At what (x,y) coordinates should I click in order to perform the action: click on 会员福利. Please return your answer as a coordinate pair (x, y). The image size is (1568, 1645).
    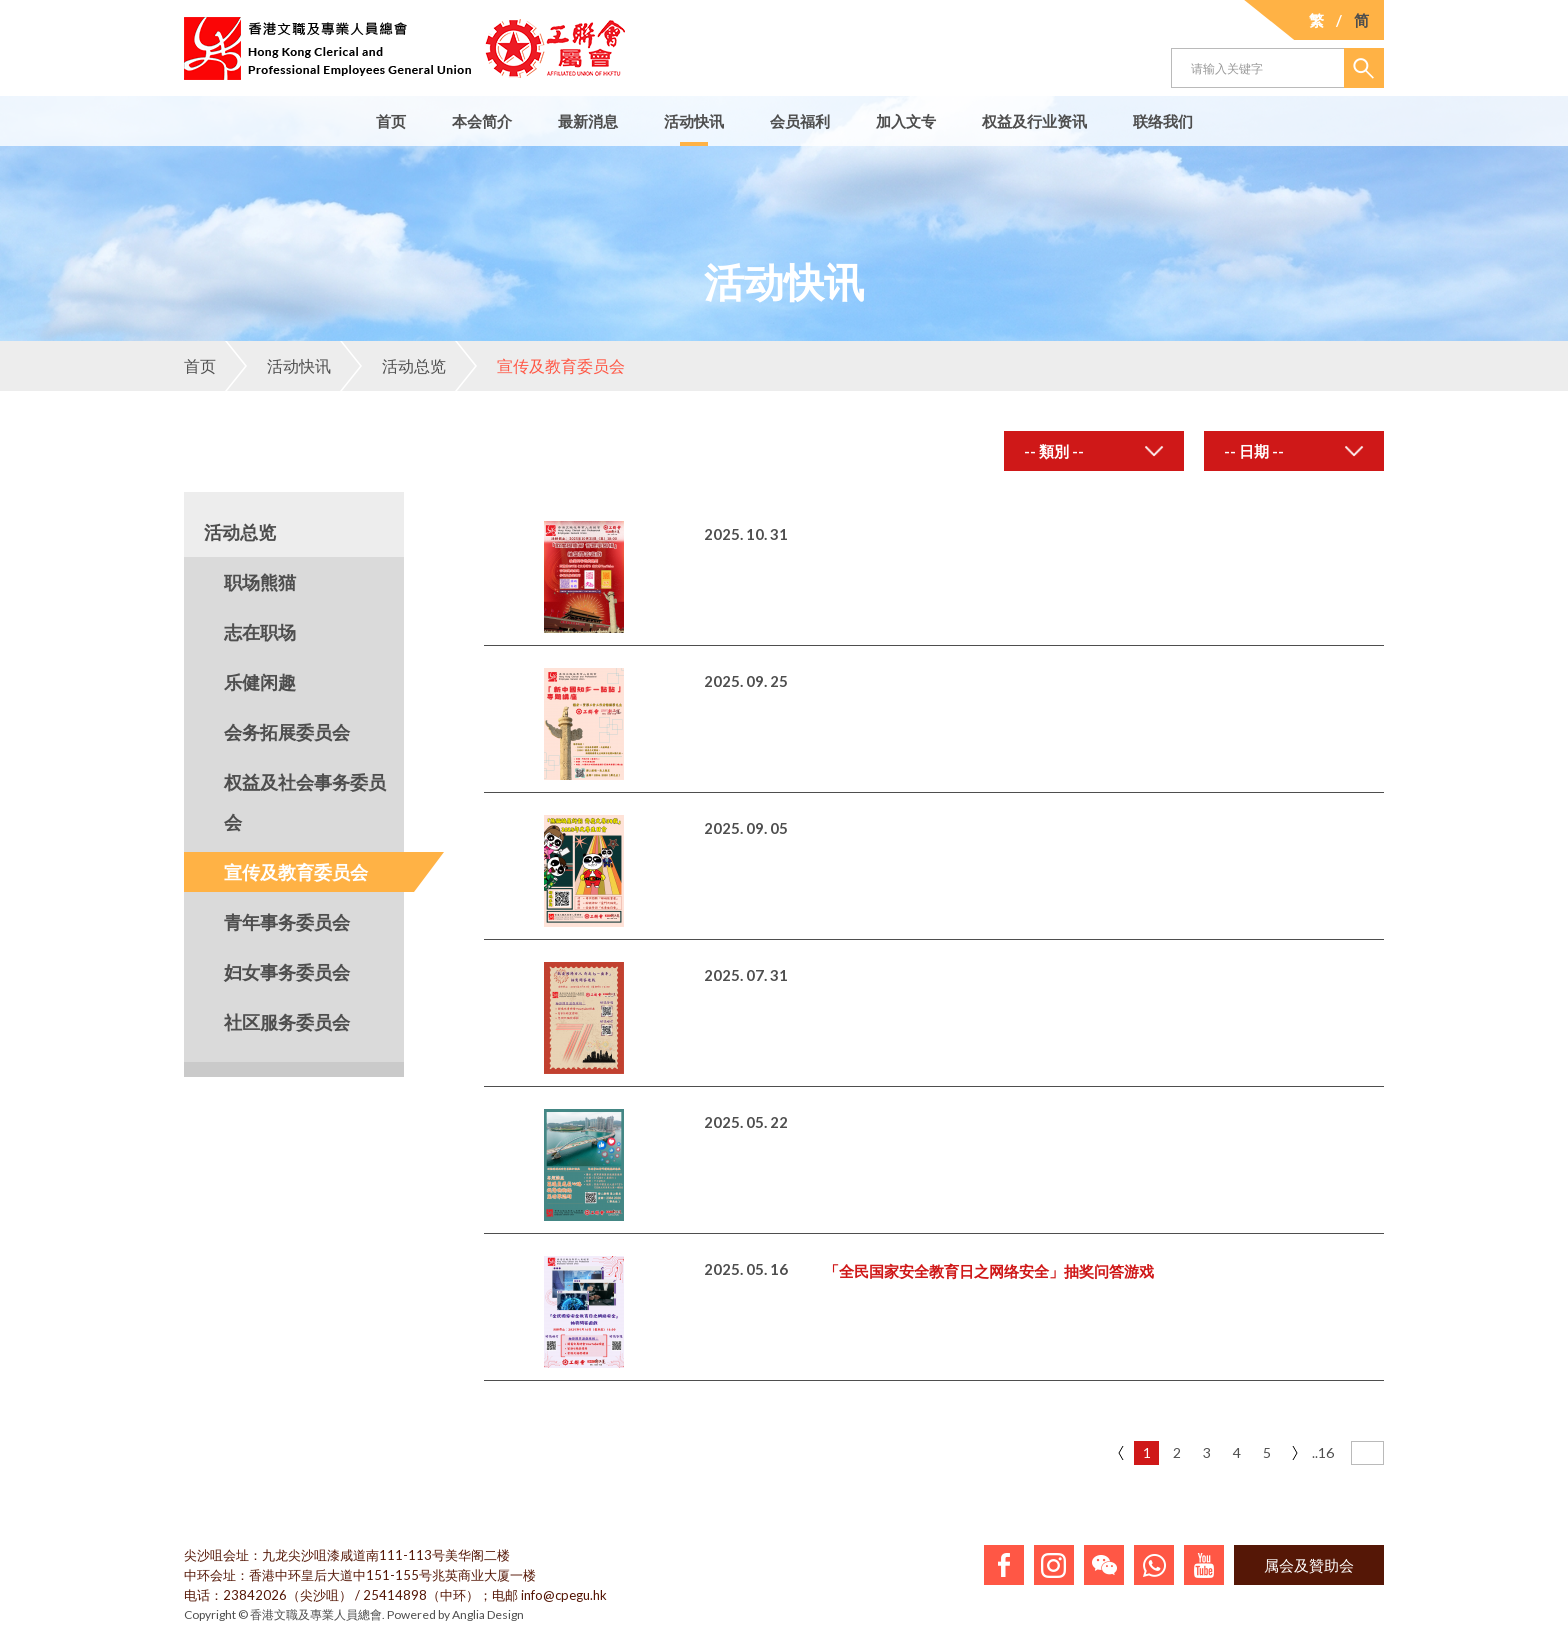
    Looking at the image, I should click on (800, 121).